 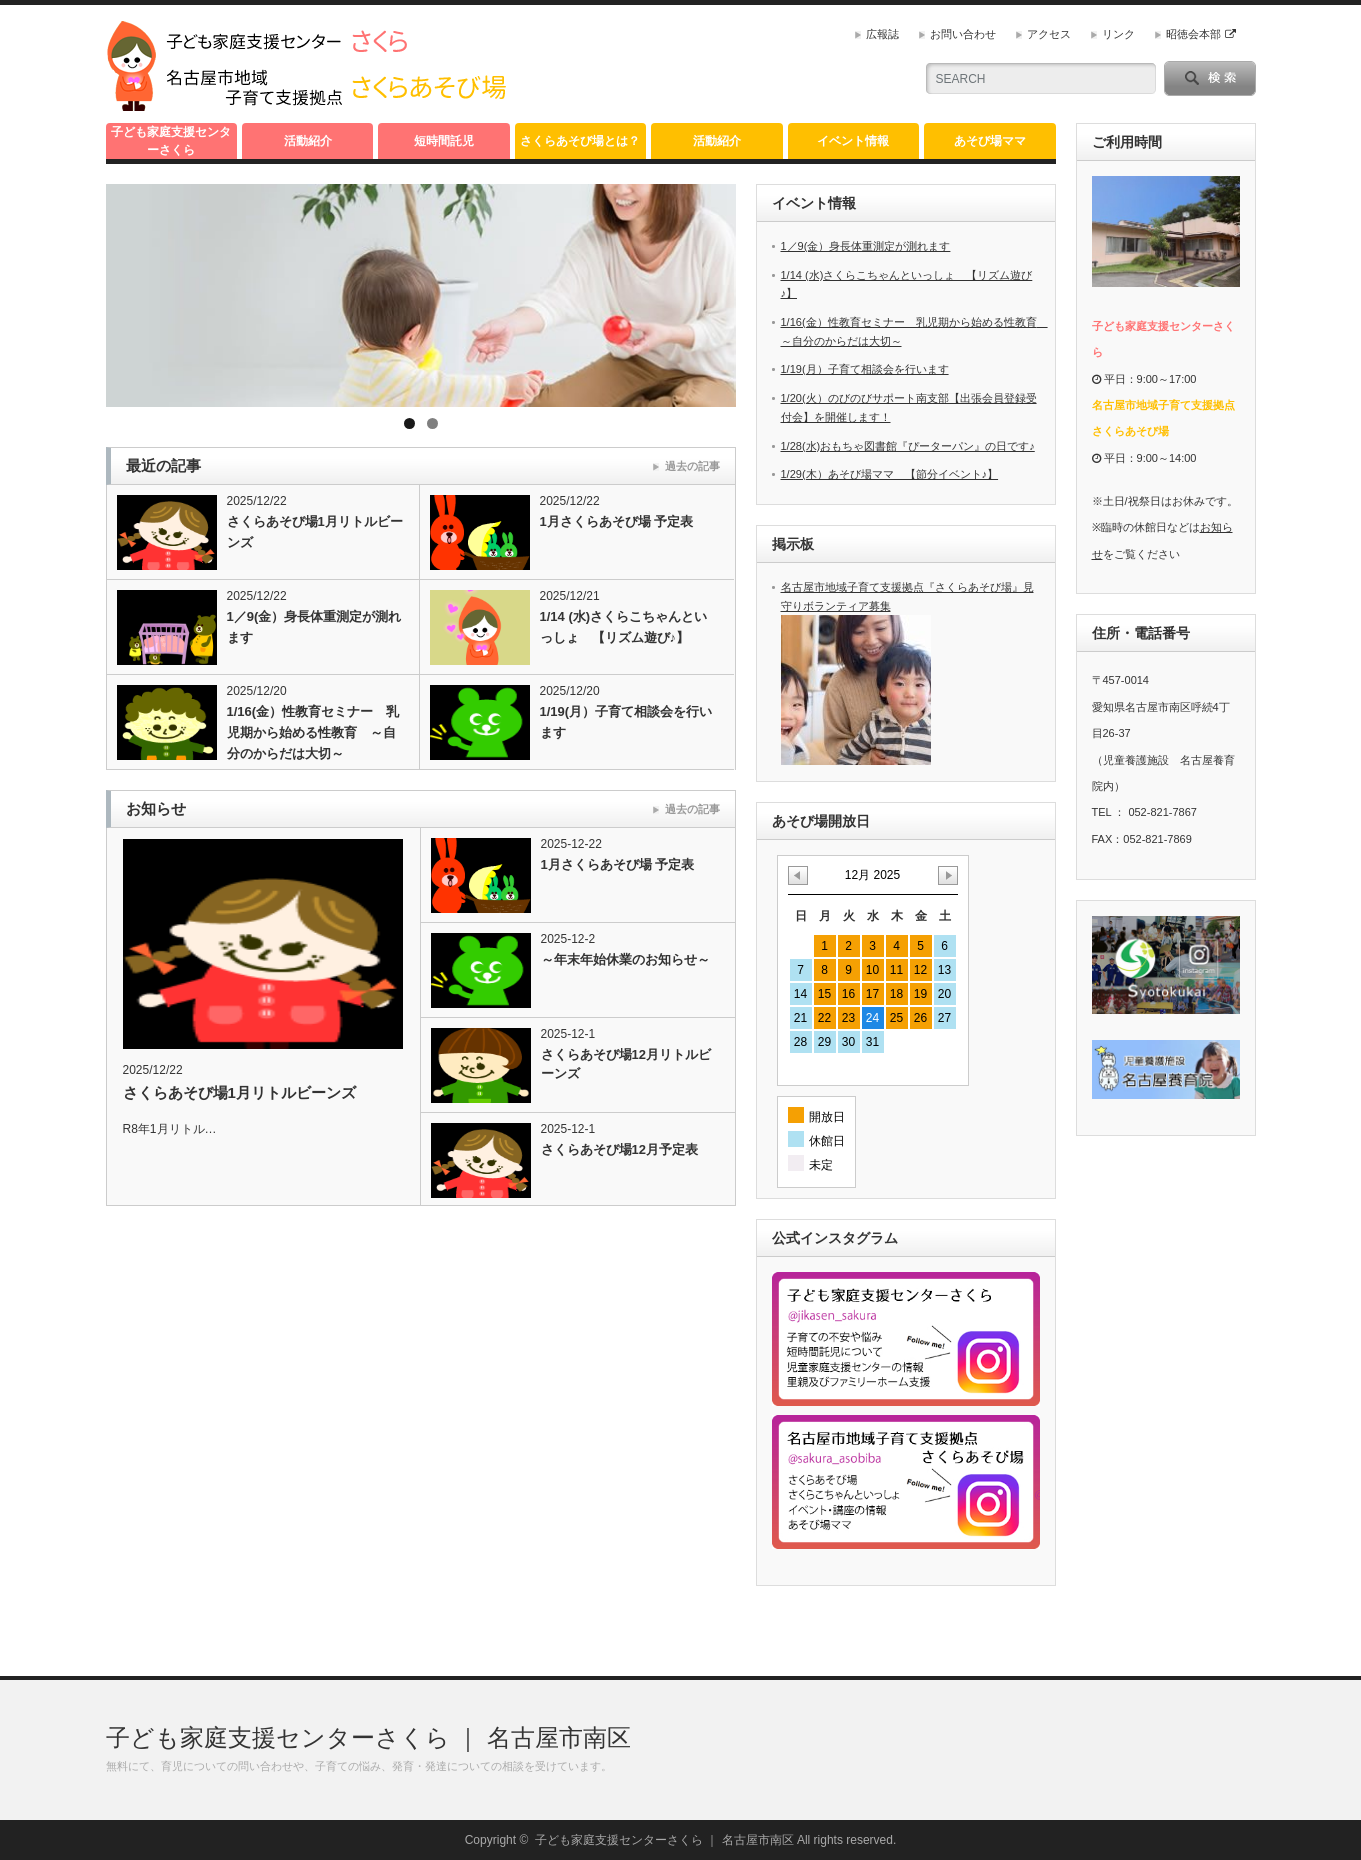 I want to click on アクセス, so click(x=1049, y=34).